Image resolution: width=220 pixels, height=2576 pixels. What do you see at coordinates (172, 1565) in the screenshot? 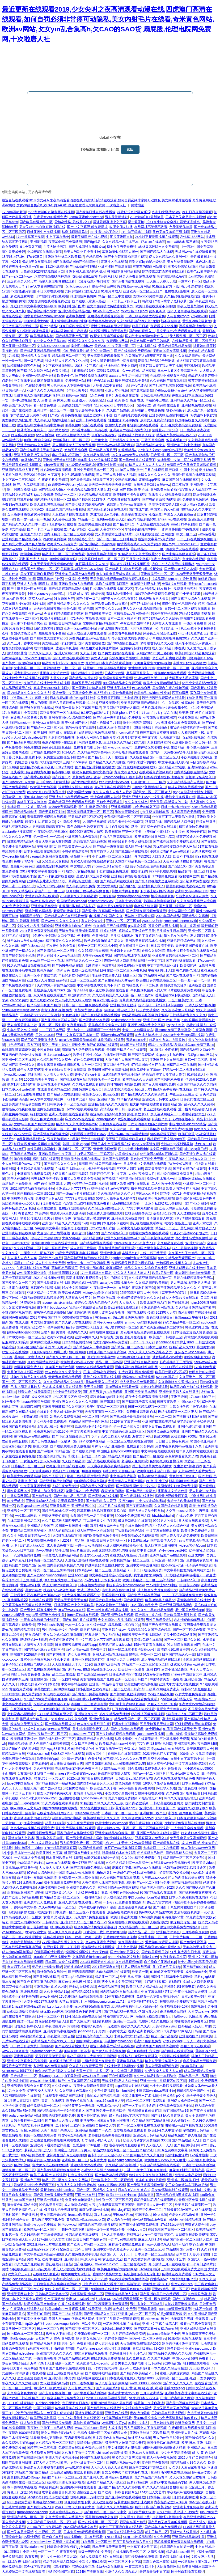
I see `唐沁vlog苏小涵` at bounding box center [172, 1565].